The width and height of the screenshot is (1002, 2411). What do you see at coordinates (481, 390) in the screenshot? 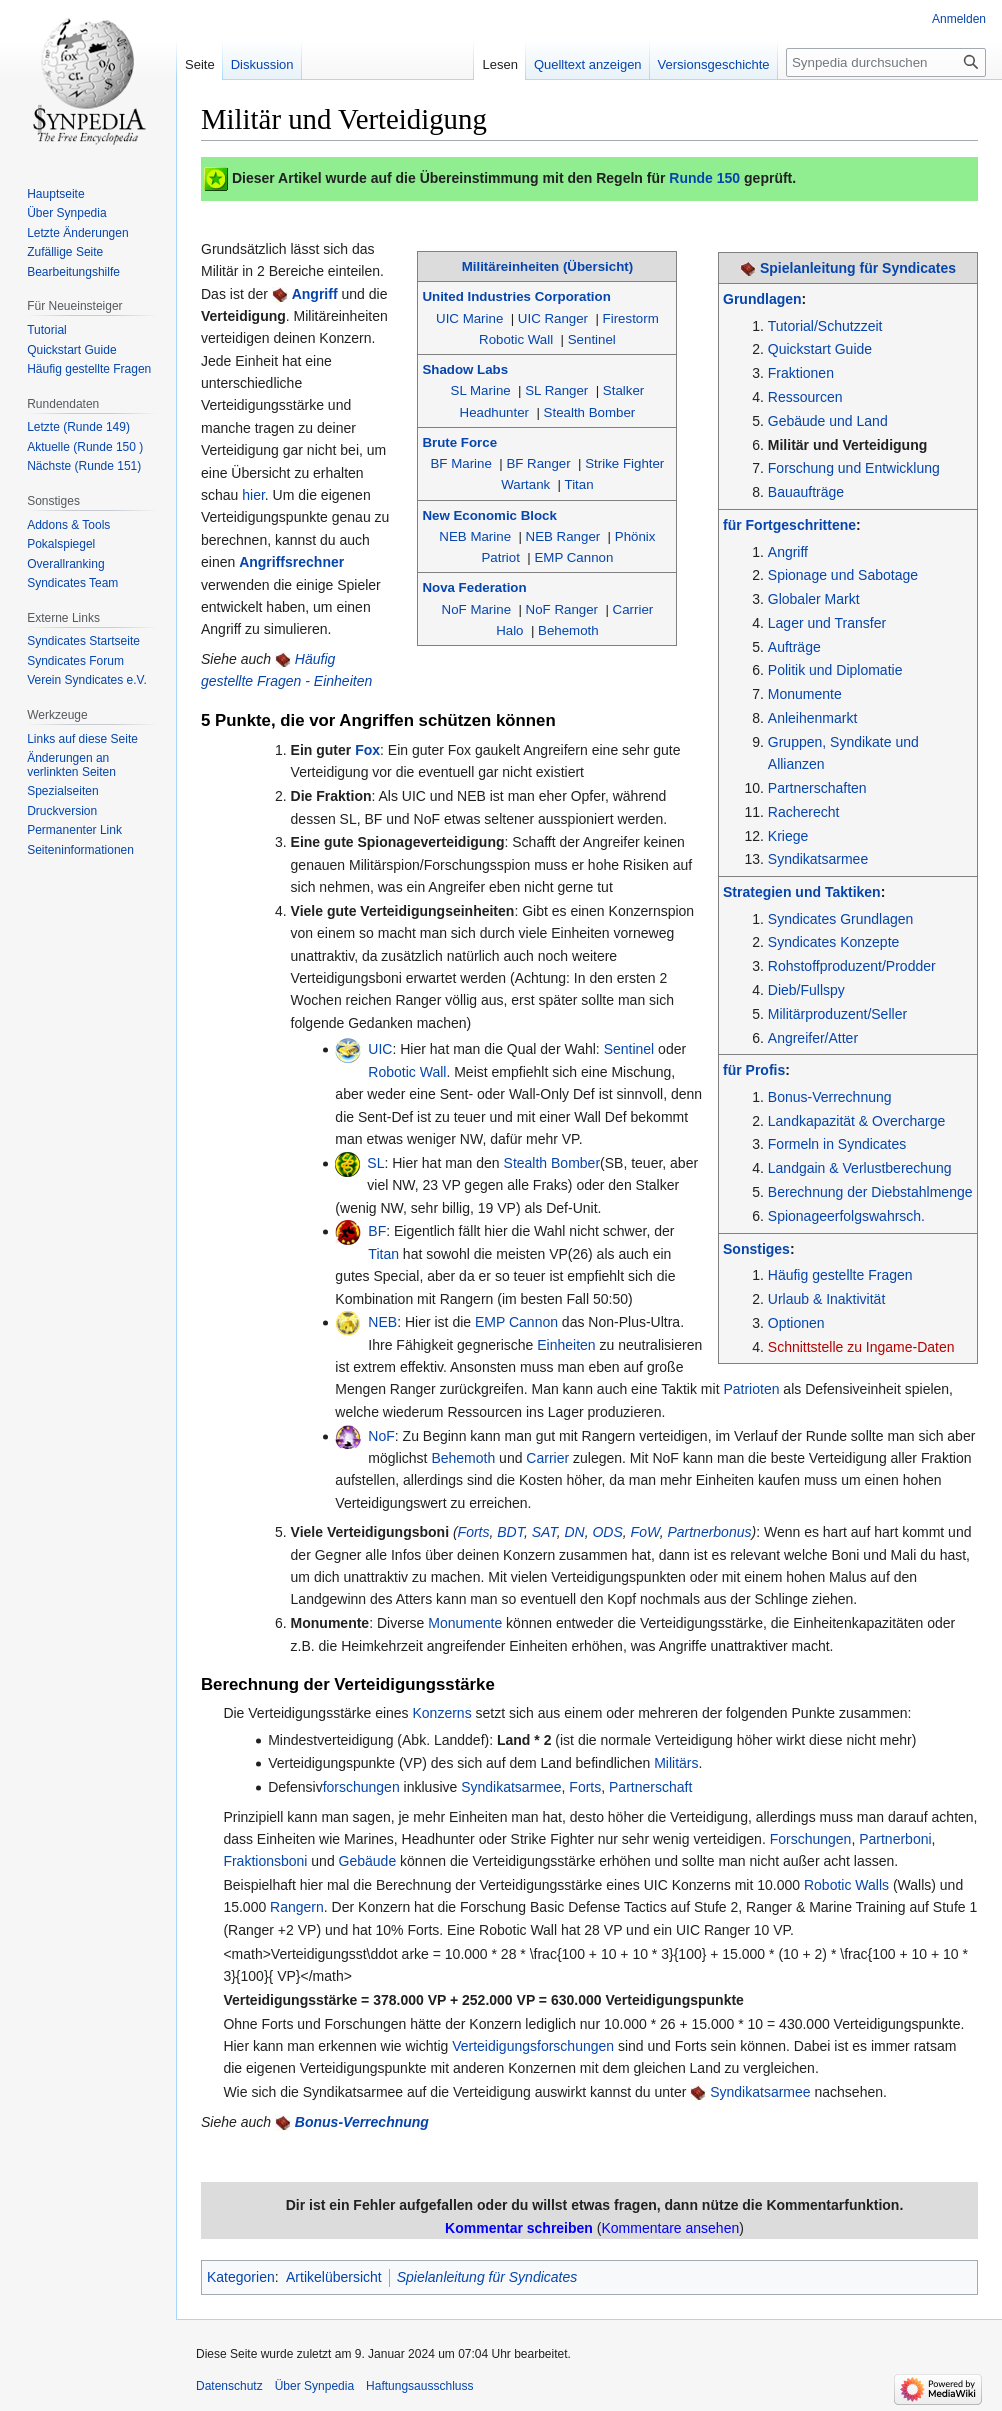
I see `SL Marine` at bounding box center [481, 390].